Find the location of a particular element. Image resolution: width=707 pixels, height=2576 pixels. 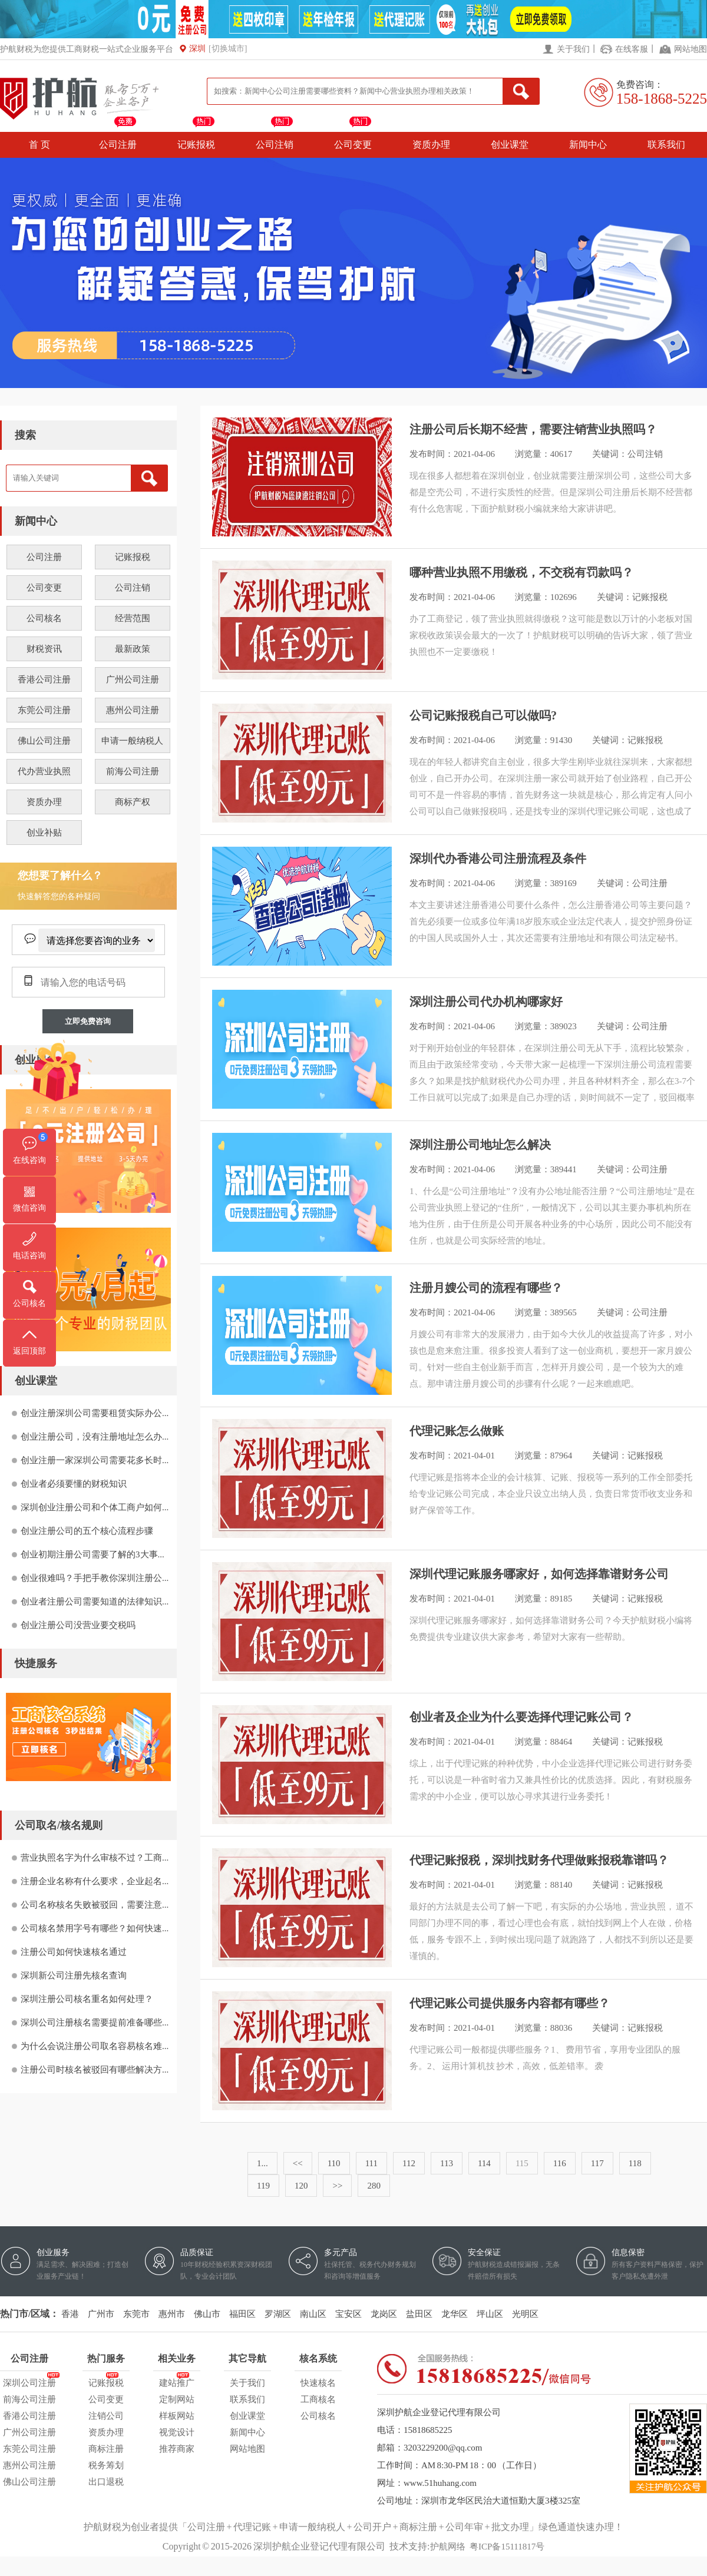

关于我们 is located at coordinates (573, 49).